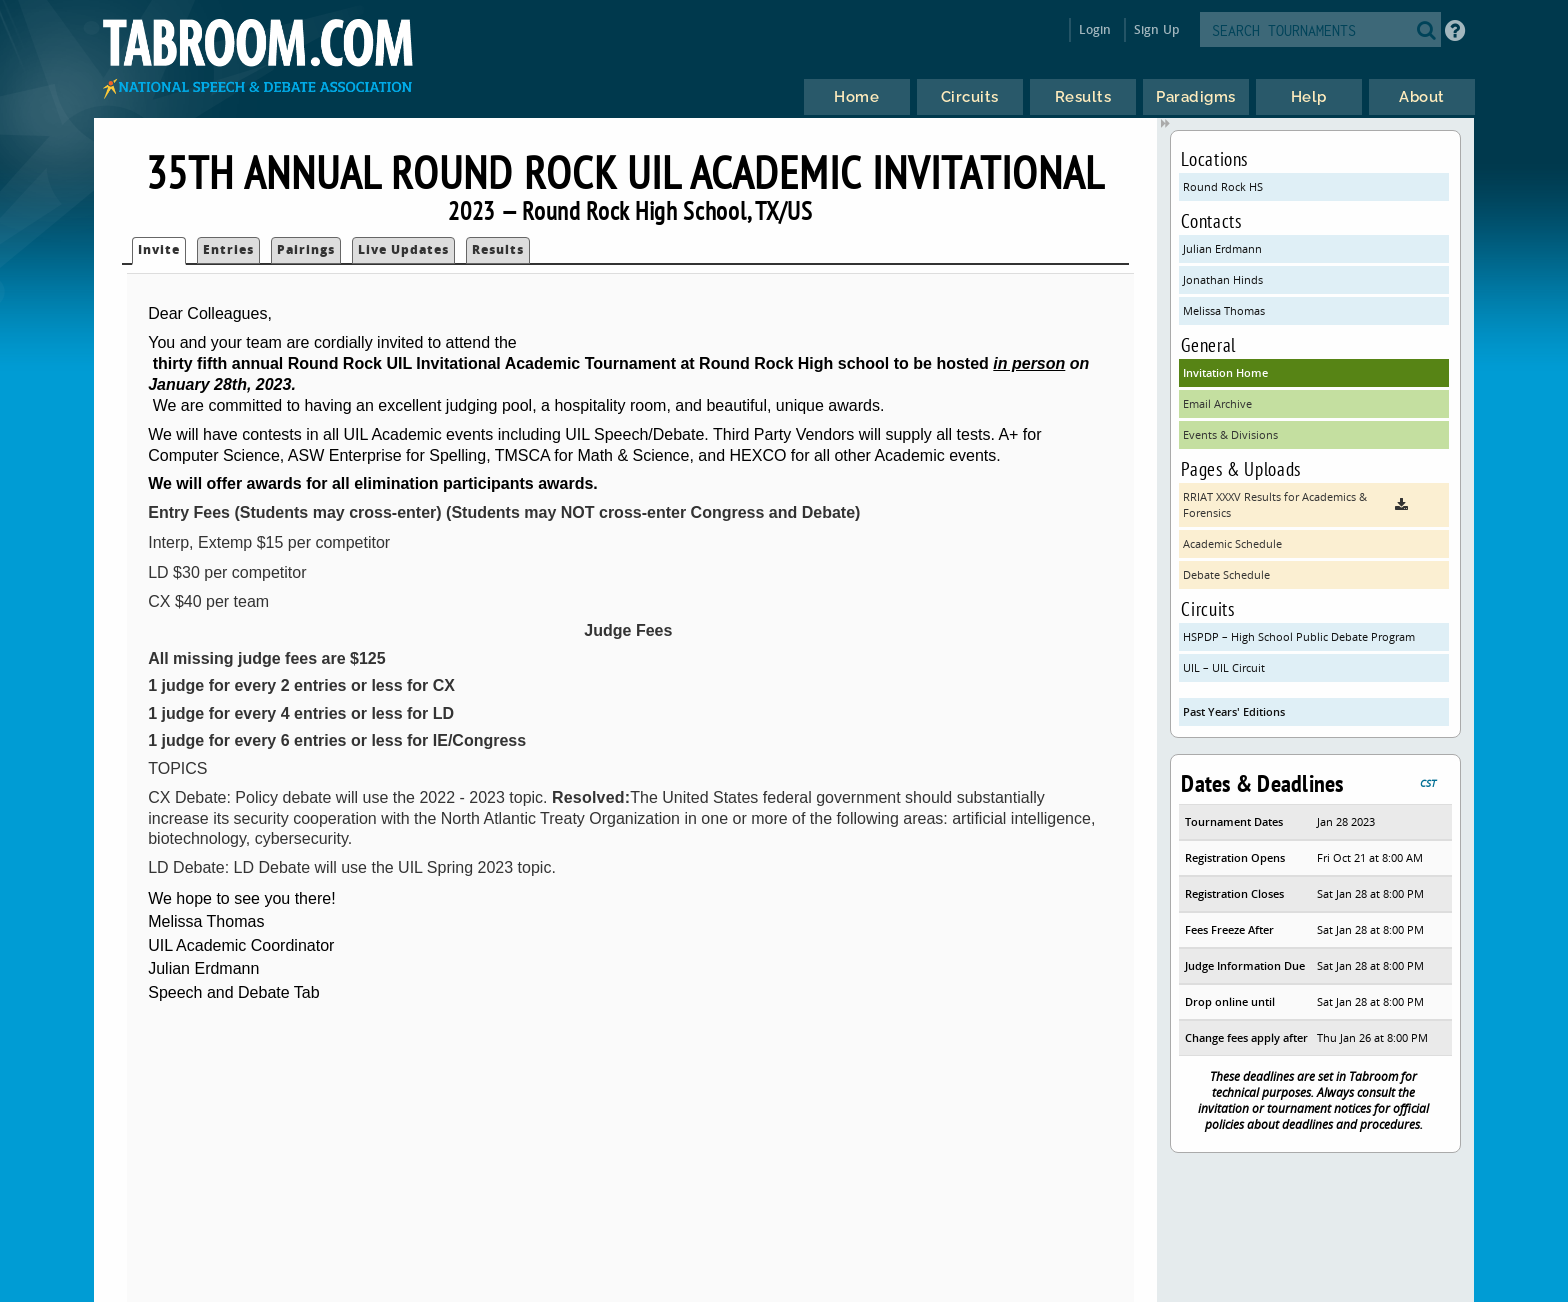 This screenshot has height=1302, width=1568. Describe the element at coordinates (1226, 574) in the screenshot. I see `Debate Schedule` at that location.